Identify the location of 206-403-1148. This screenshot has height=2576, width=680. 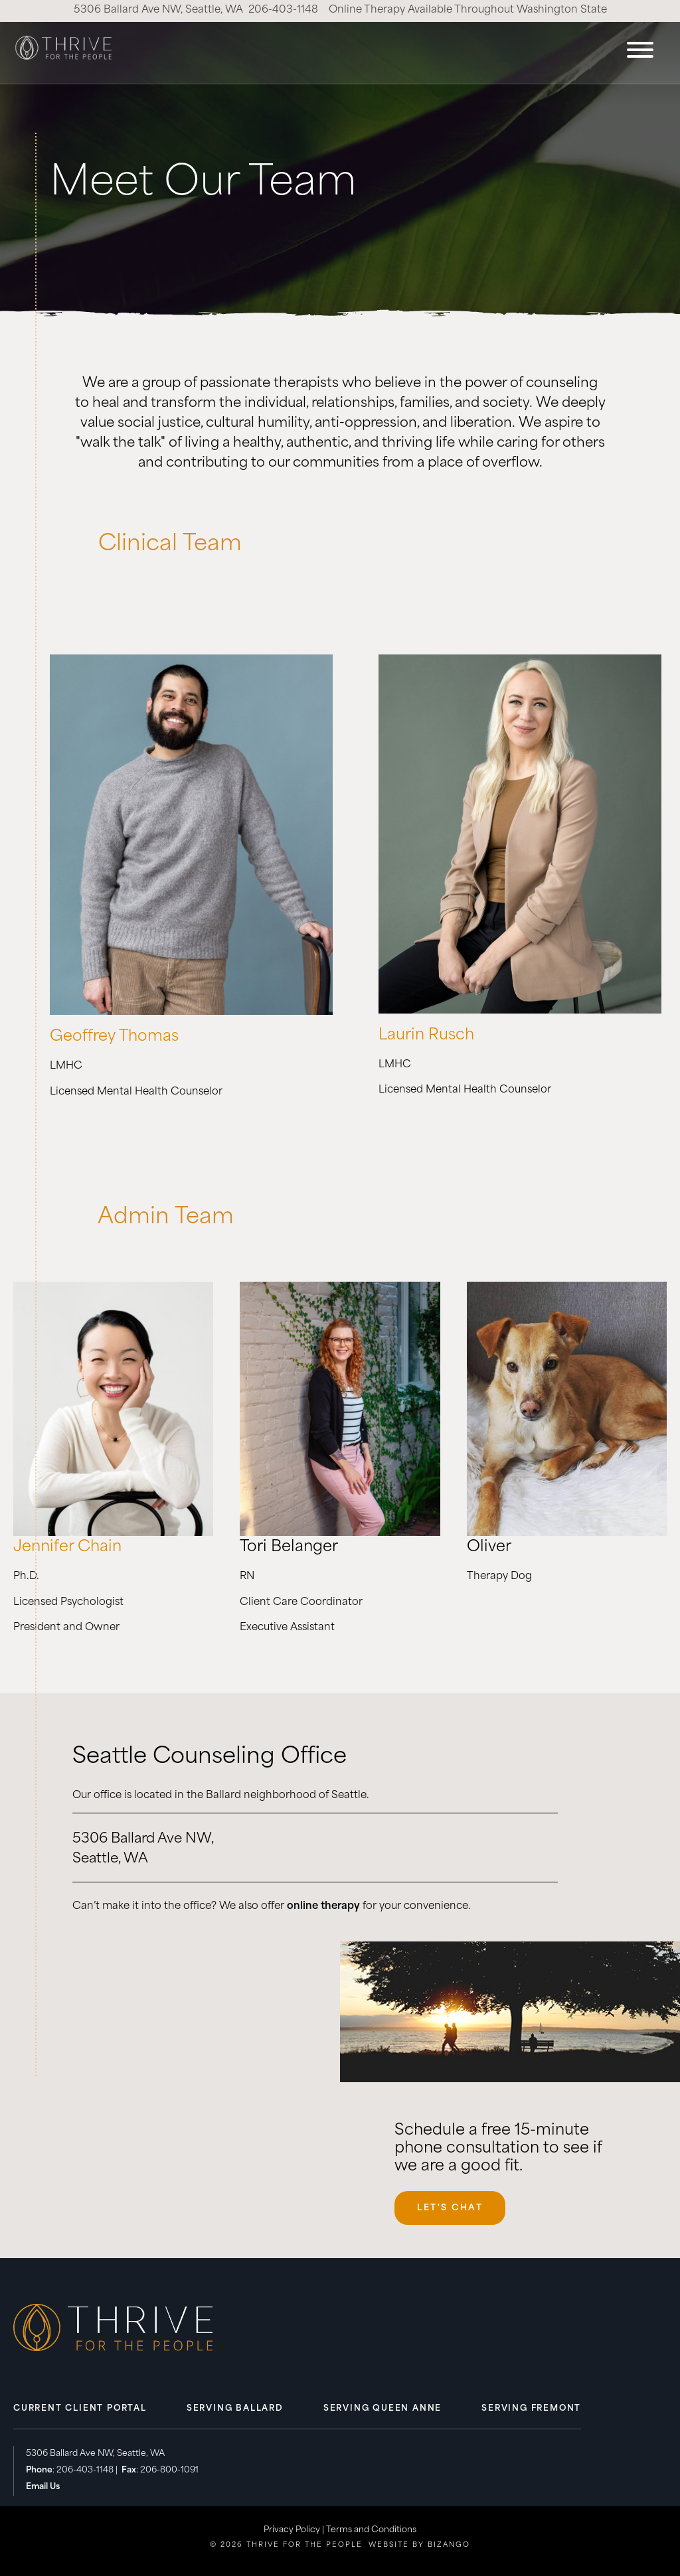
(283, 10).